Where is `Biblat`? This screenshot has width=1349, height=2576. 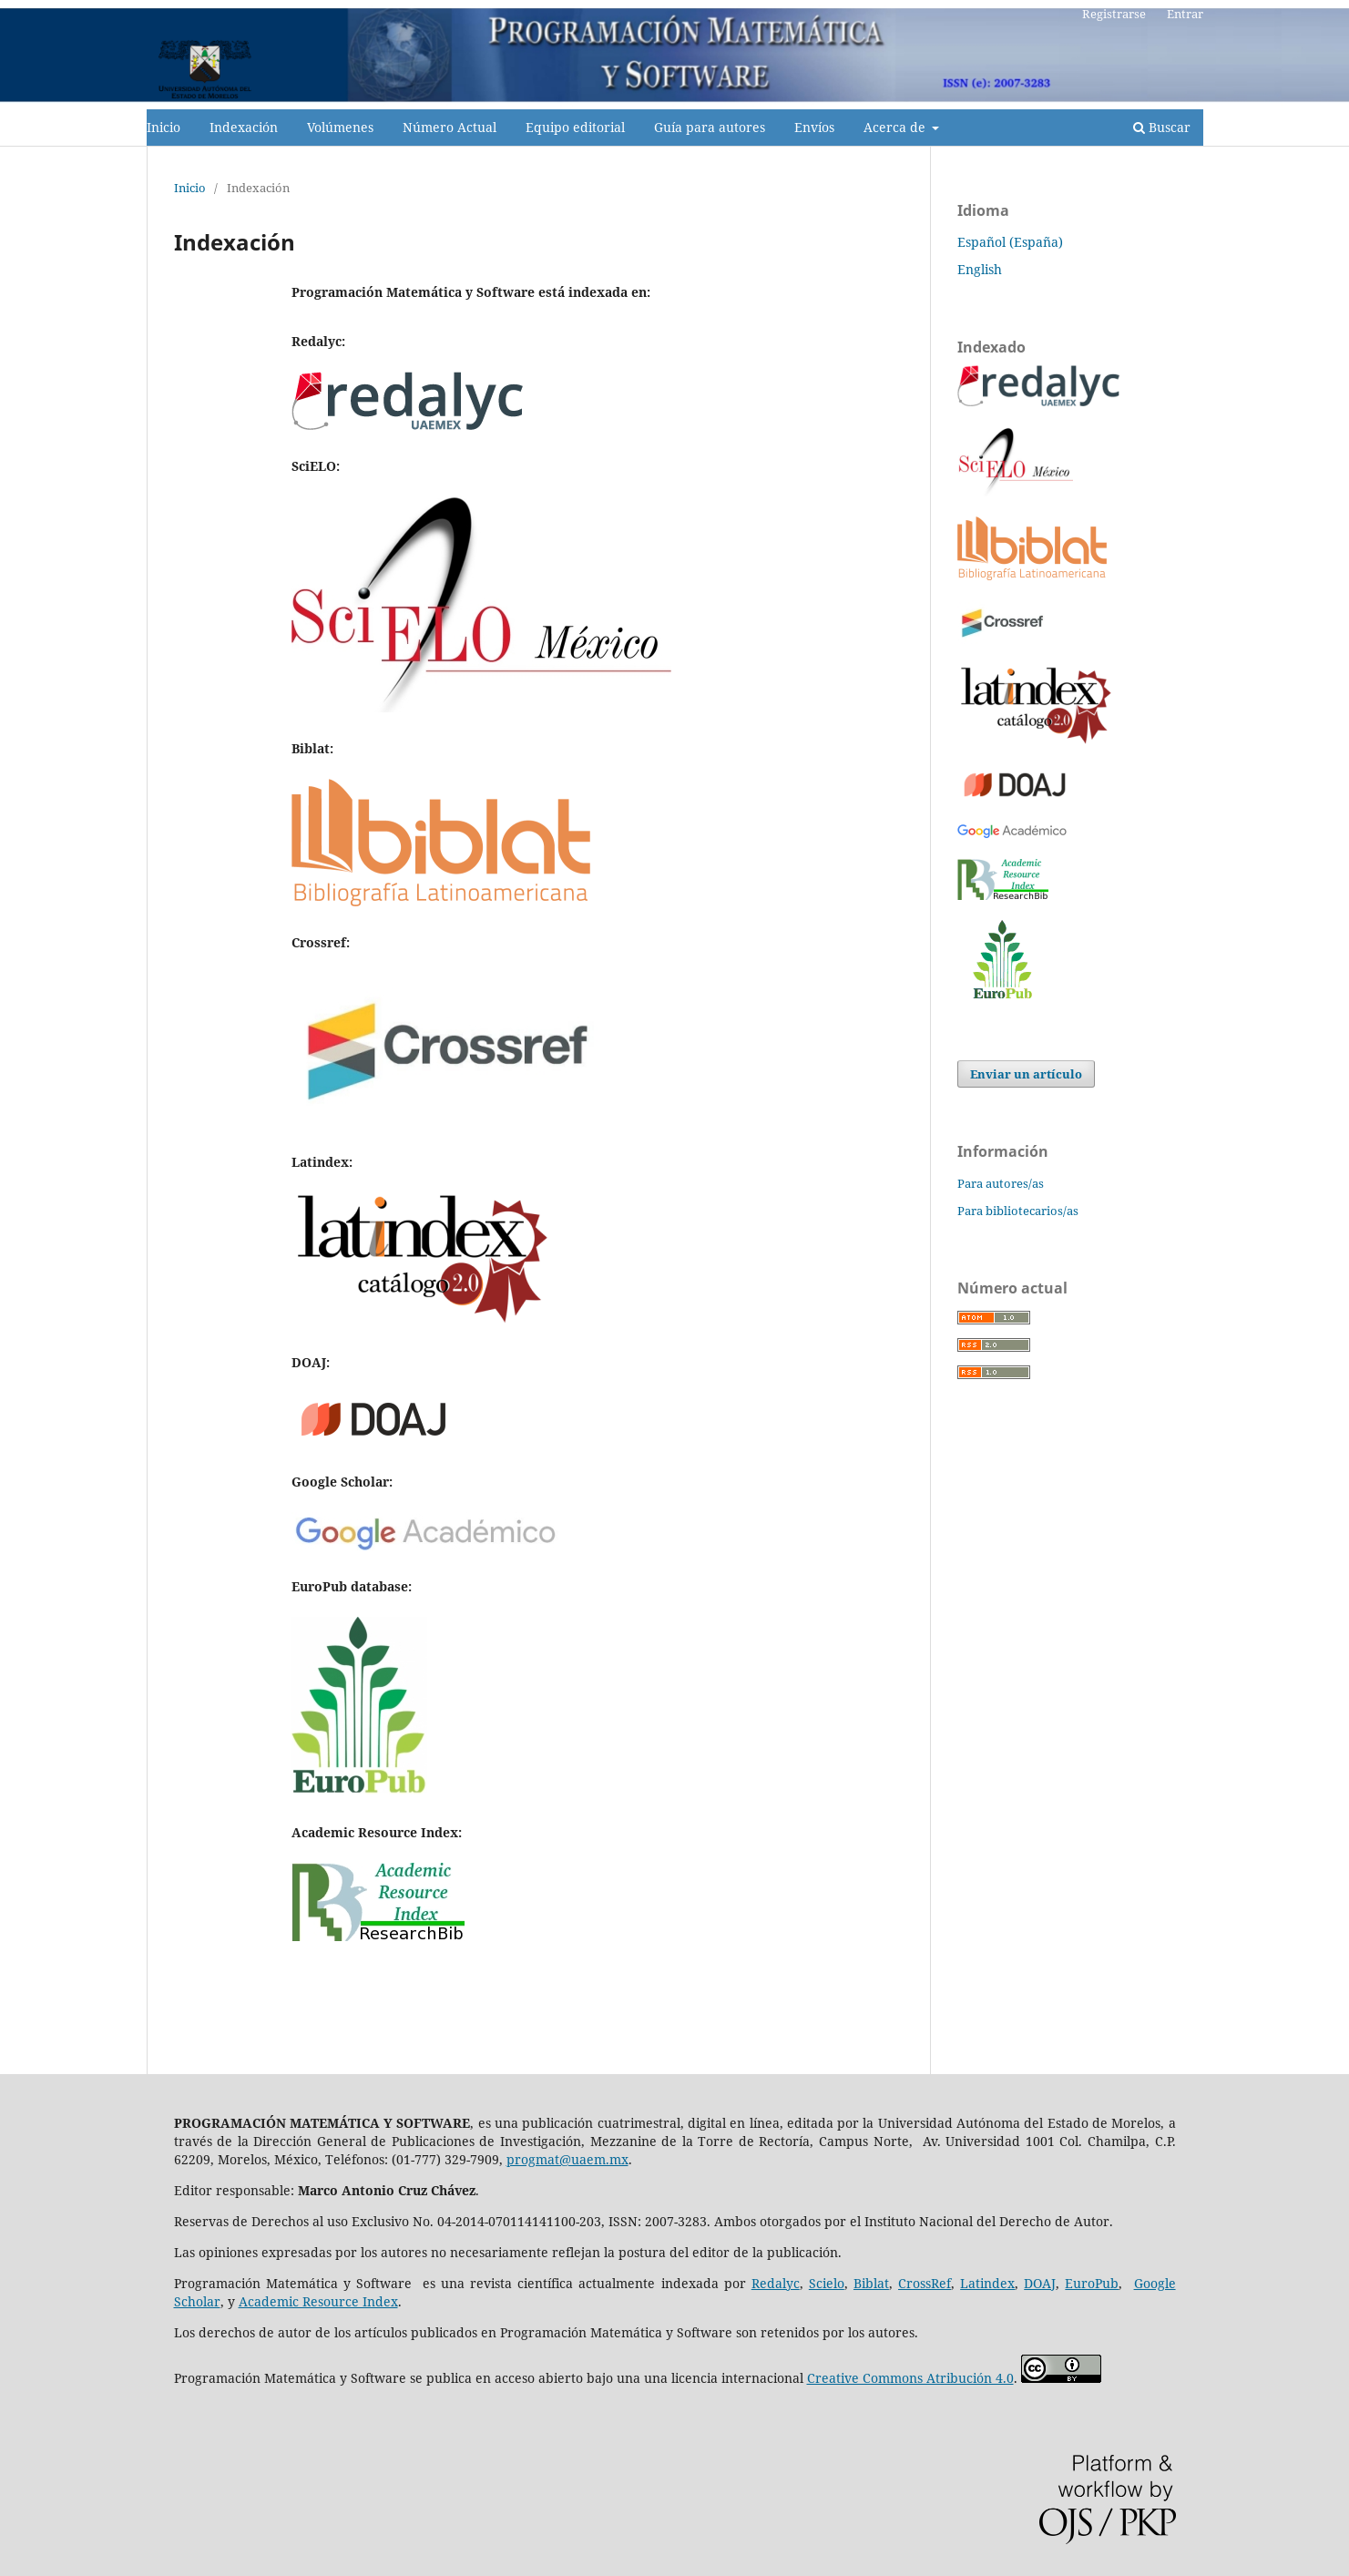
Biblat is located at coordinates (871, 2283).